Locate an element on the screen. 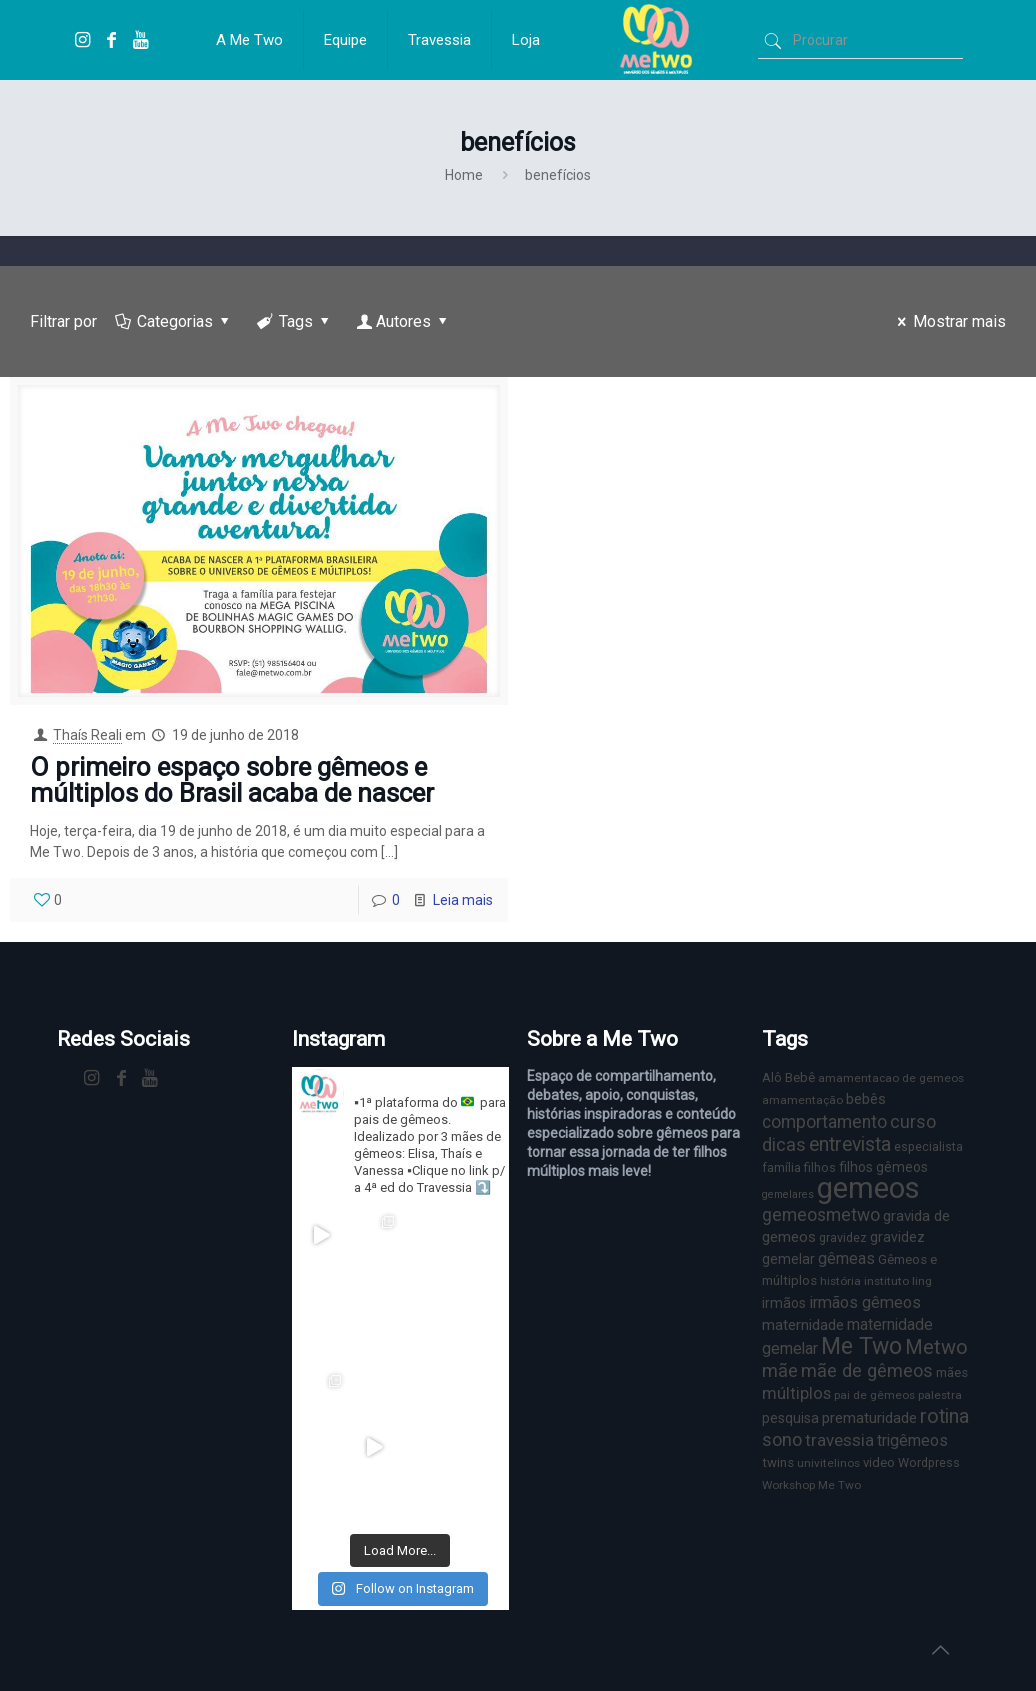 This screenshot has width=1036, height=1691. travessia [travessia (15 itens)] is located at coordinates (839, 1440).